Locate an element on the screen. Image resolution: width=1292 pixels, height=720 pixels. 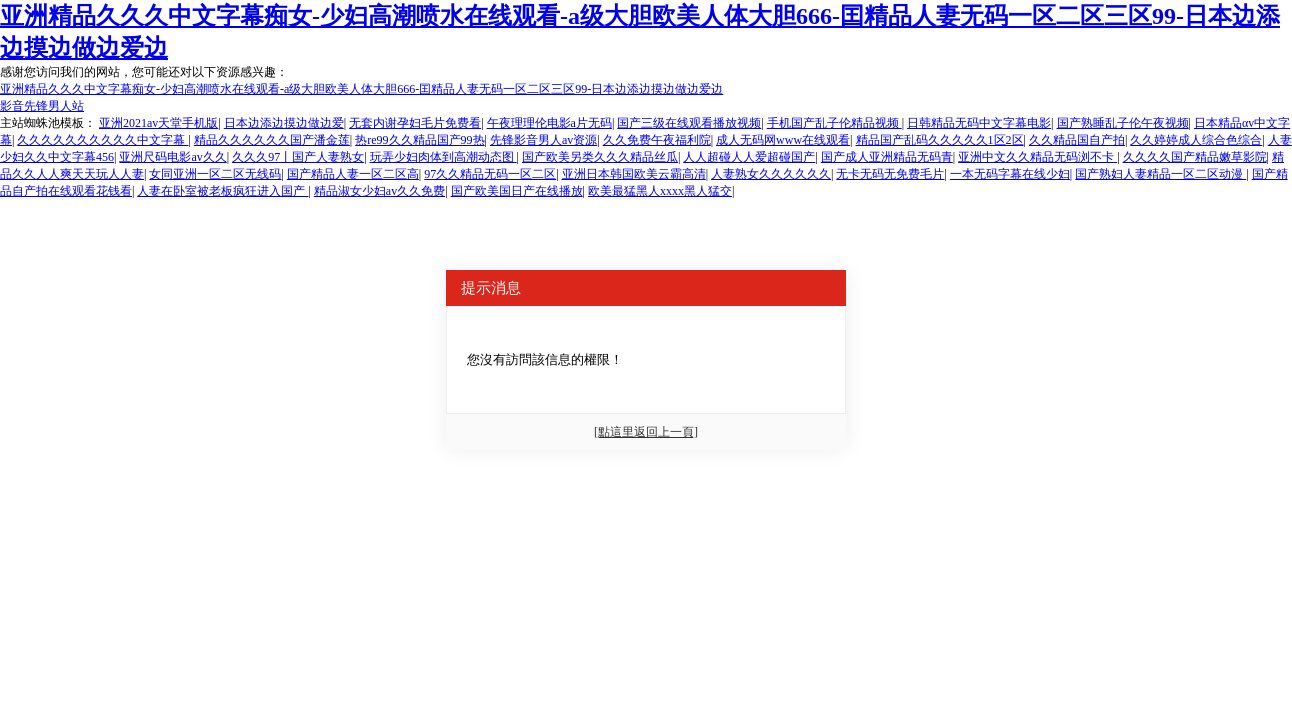
精品久久久久久久国产潘金莲 is located at coordinates (272, 140).